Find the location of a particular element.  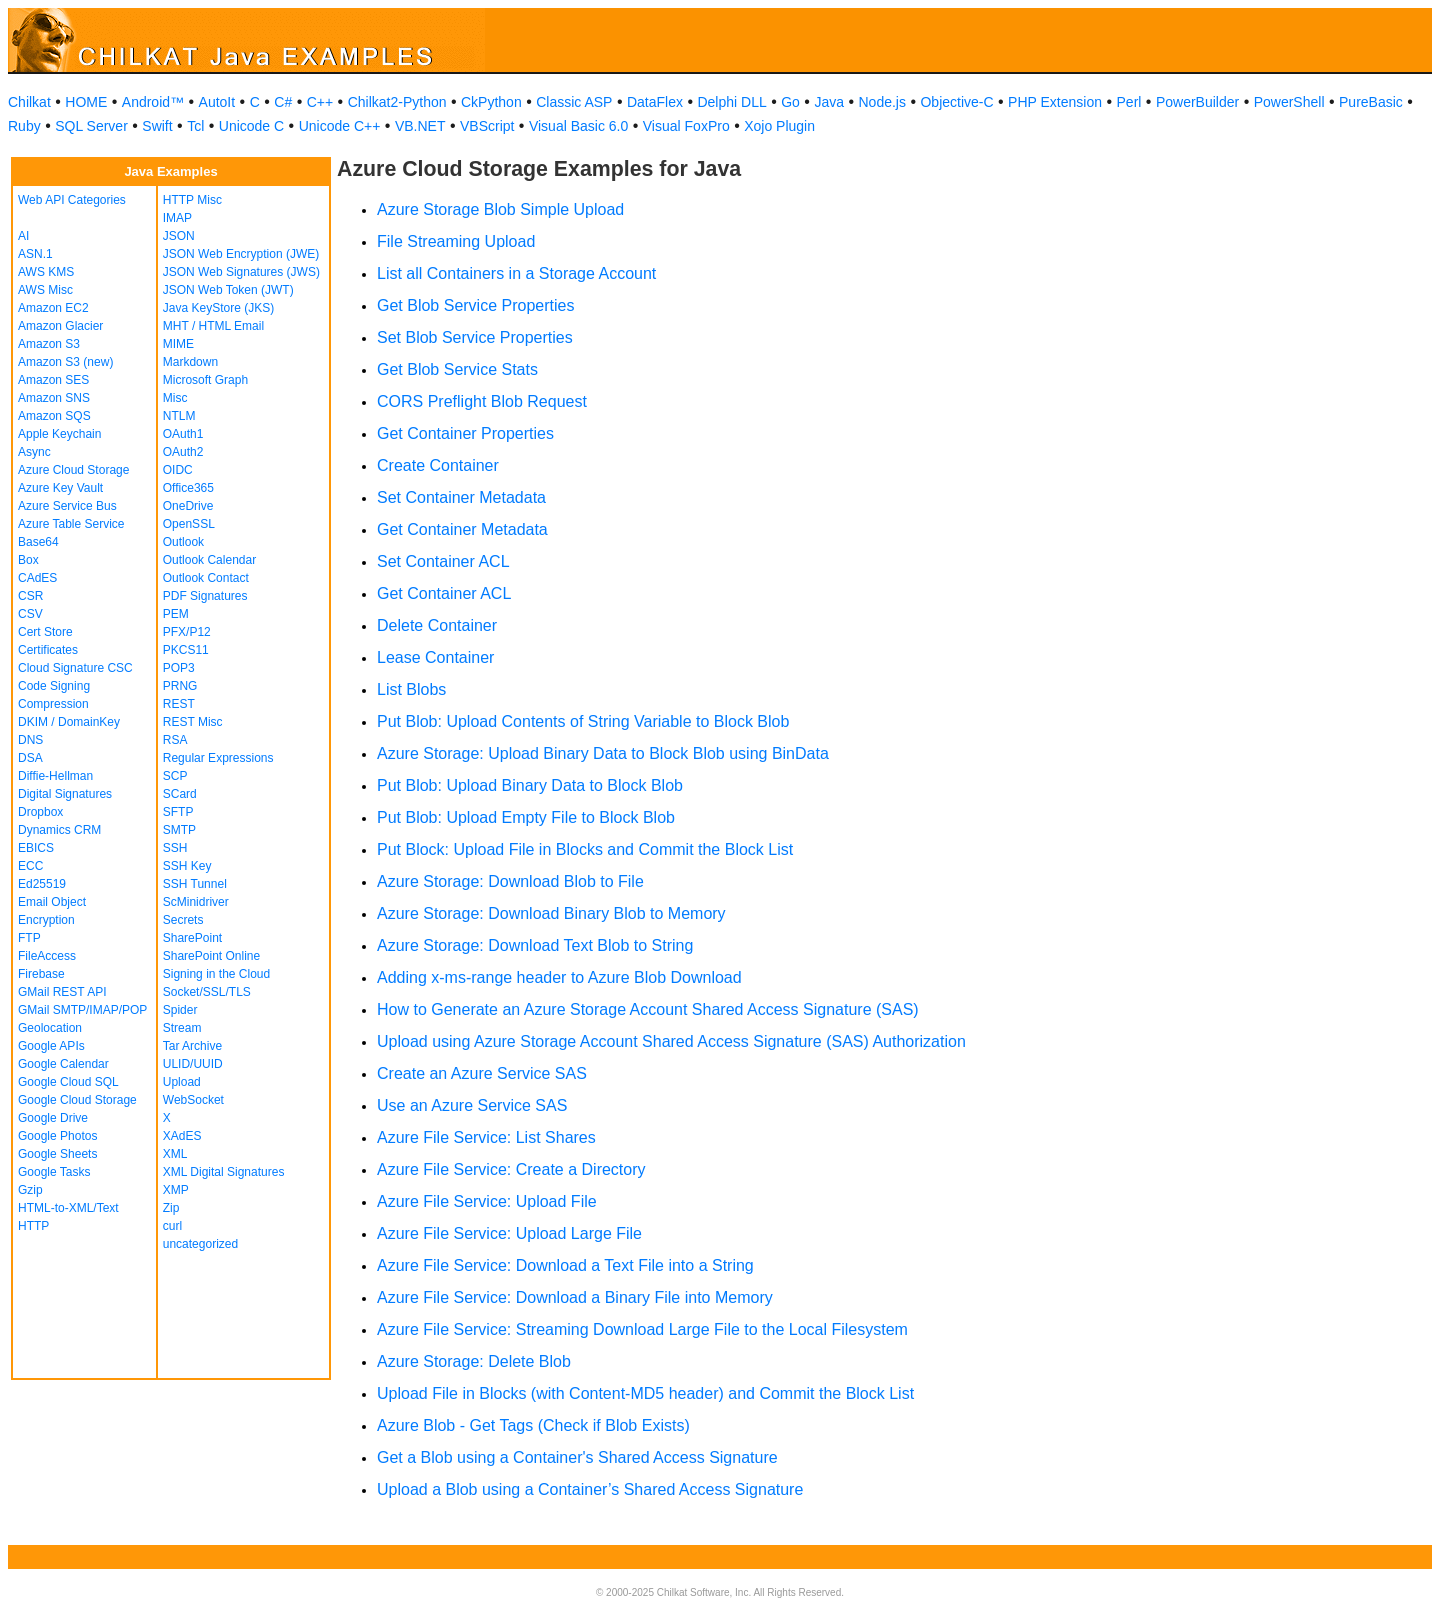

Azure File Service: Create a Directory is located at coordinates (511, 1169).